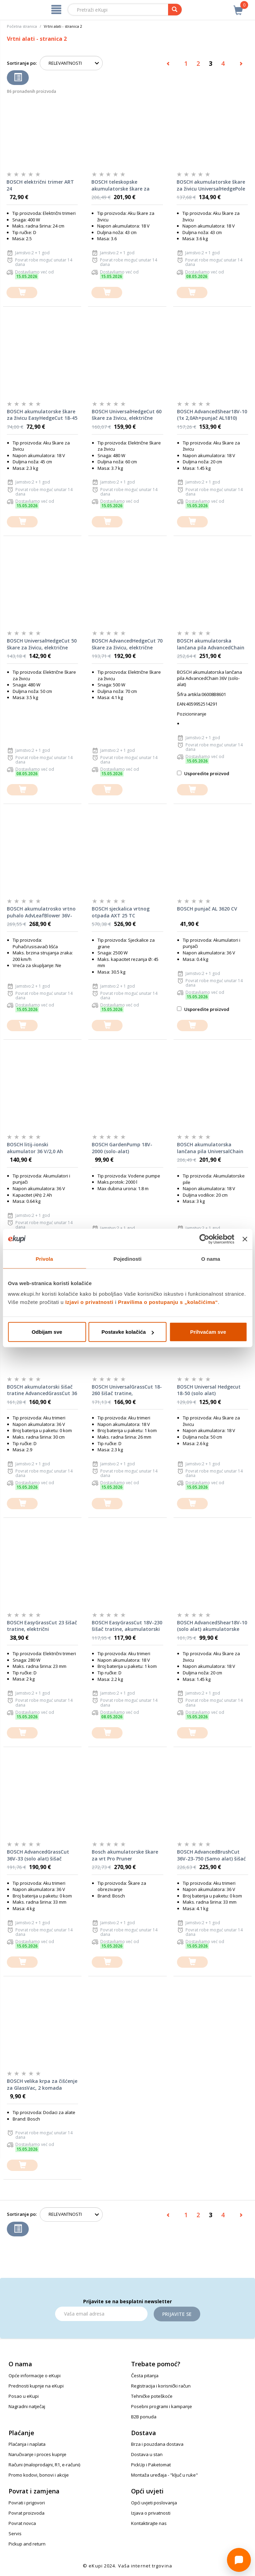 The image size is (255, 2576). What do you see at coordinates (161, 2386) in the screenshot?
I see `Registracija i korisnički račun` at bounding box center [161, 2386].